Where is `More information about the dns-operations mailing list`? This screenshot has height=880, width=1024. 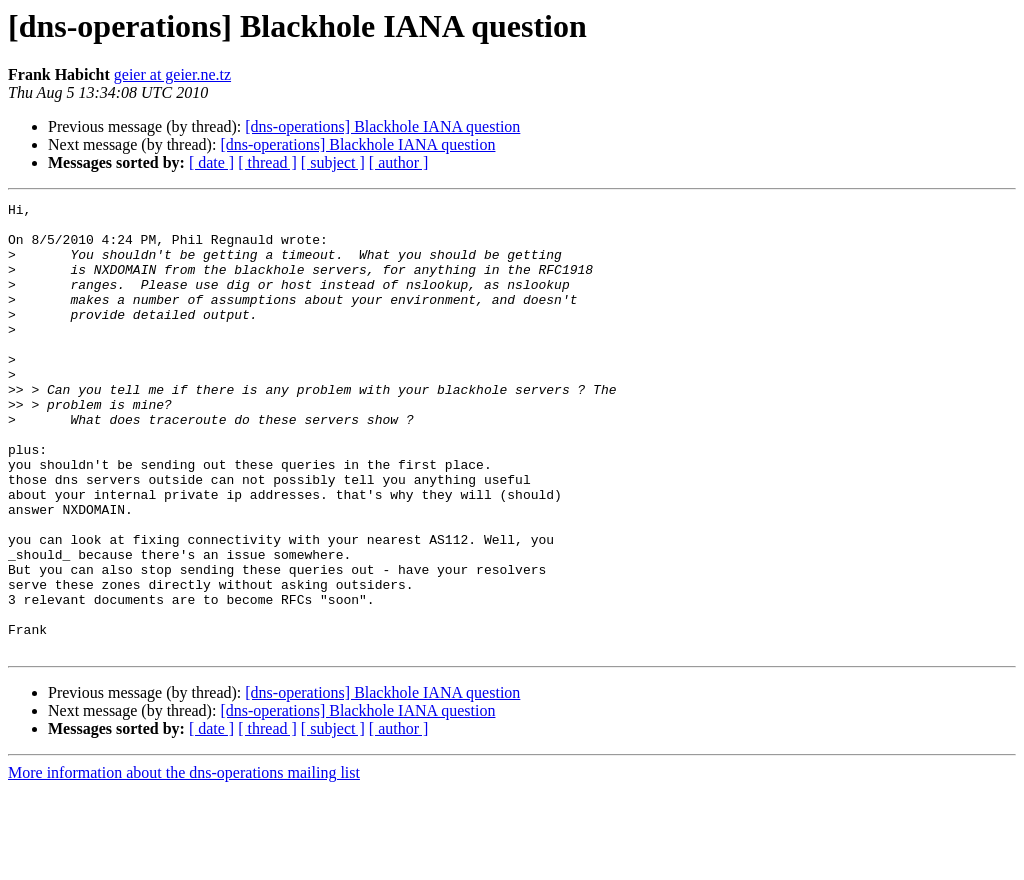
More information about the dns-operations mailing list is located at coordinates (184, 862).